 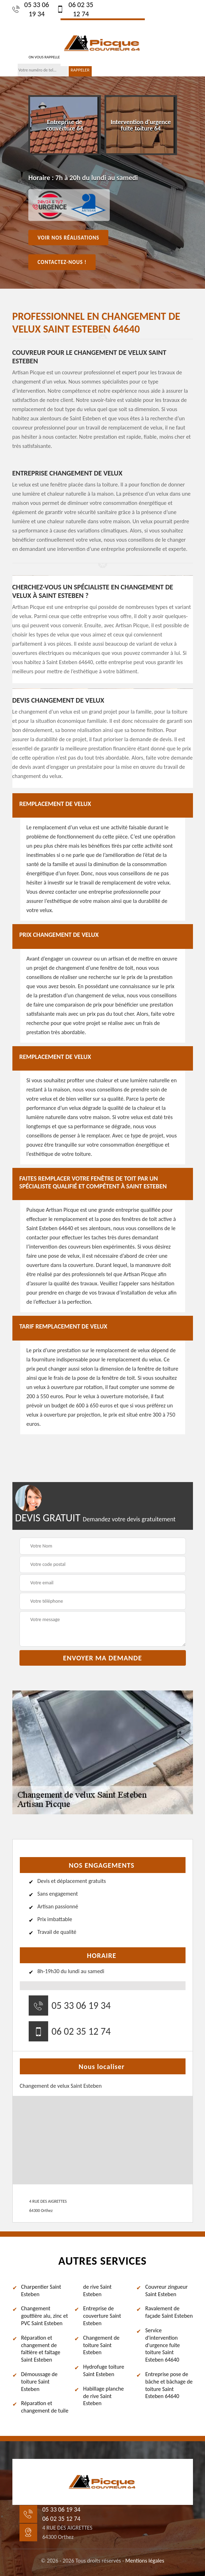 What do you see at coordinates (166, 2290) in the screenshot?
I see `Couvreur zingueur Saint Esteben` at bounding box center [166, 2290].